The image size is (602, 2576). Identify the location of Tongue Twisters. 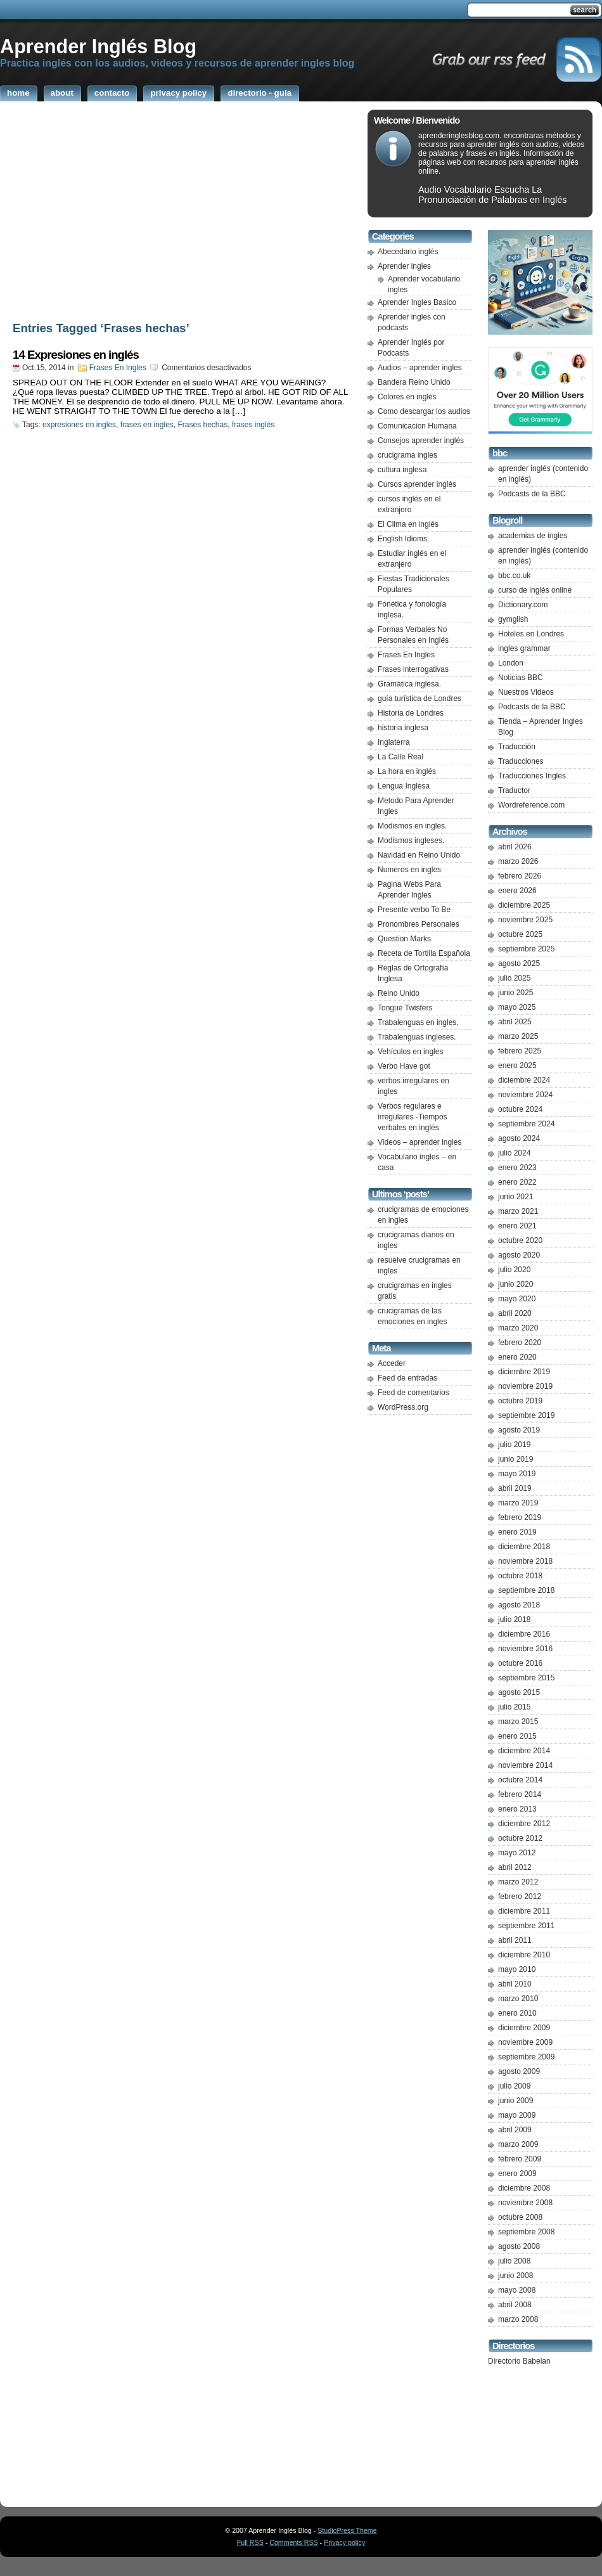
(405, 1007).